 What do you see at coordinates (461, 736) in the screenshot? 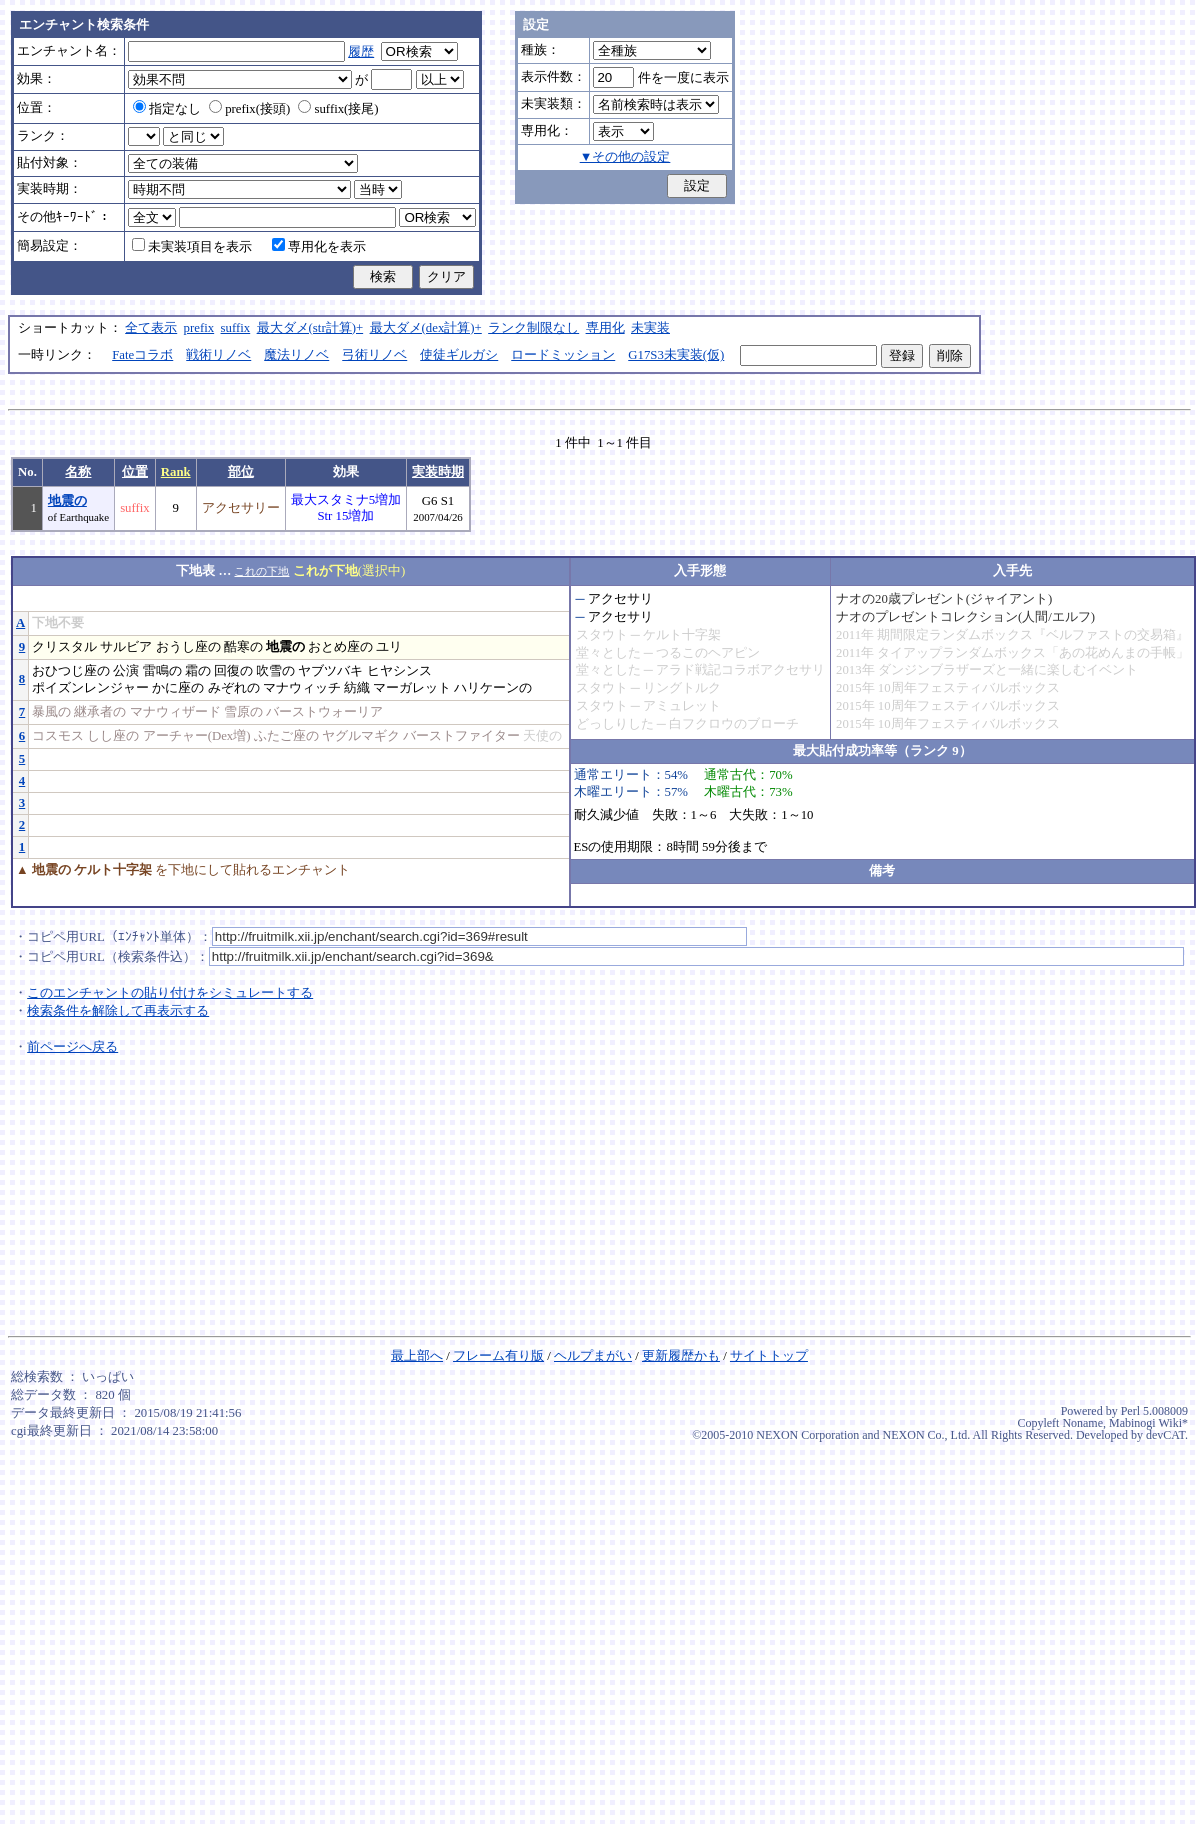
I see `バーストファイター` at bounding box center [461, 736].